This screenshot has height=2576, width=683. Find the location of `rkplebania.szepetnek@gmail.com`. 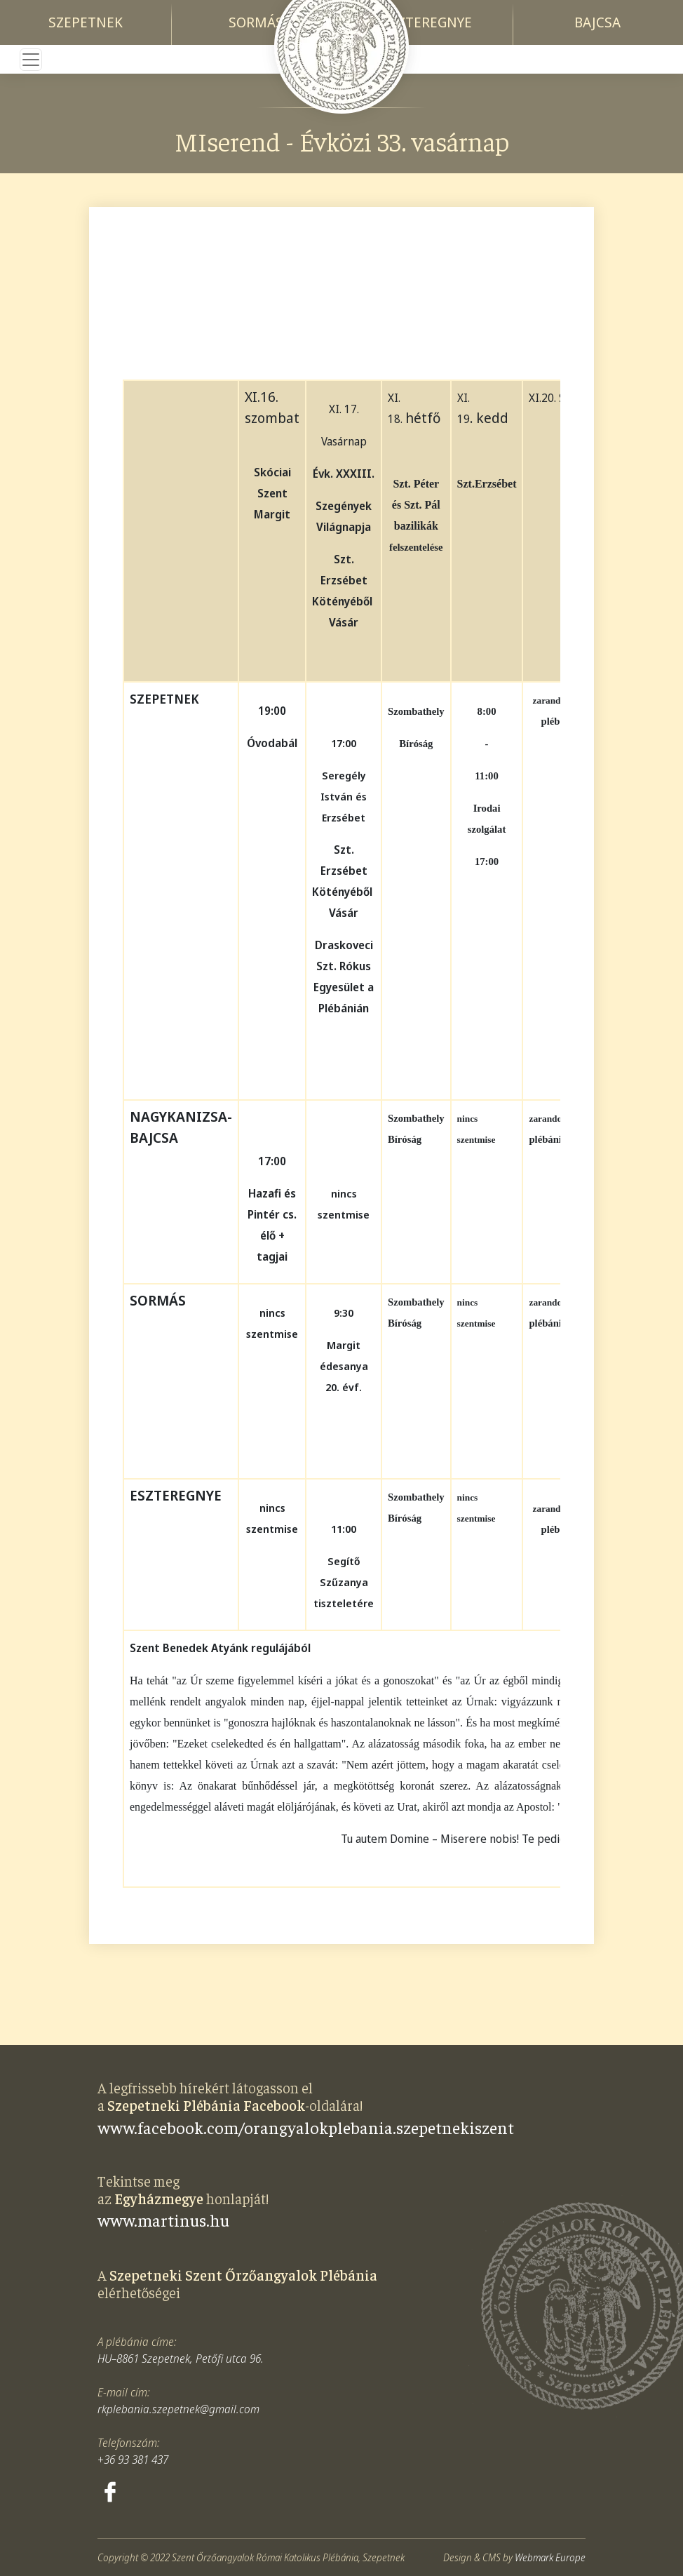

rkplebania.szepetnek@gmail.com is located at coordinates (178, 2409).